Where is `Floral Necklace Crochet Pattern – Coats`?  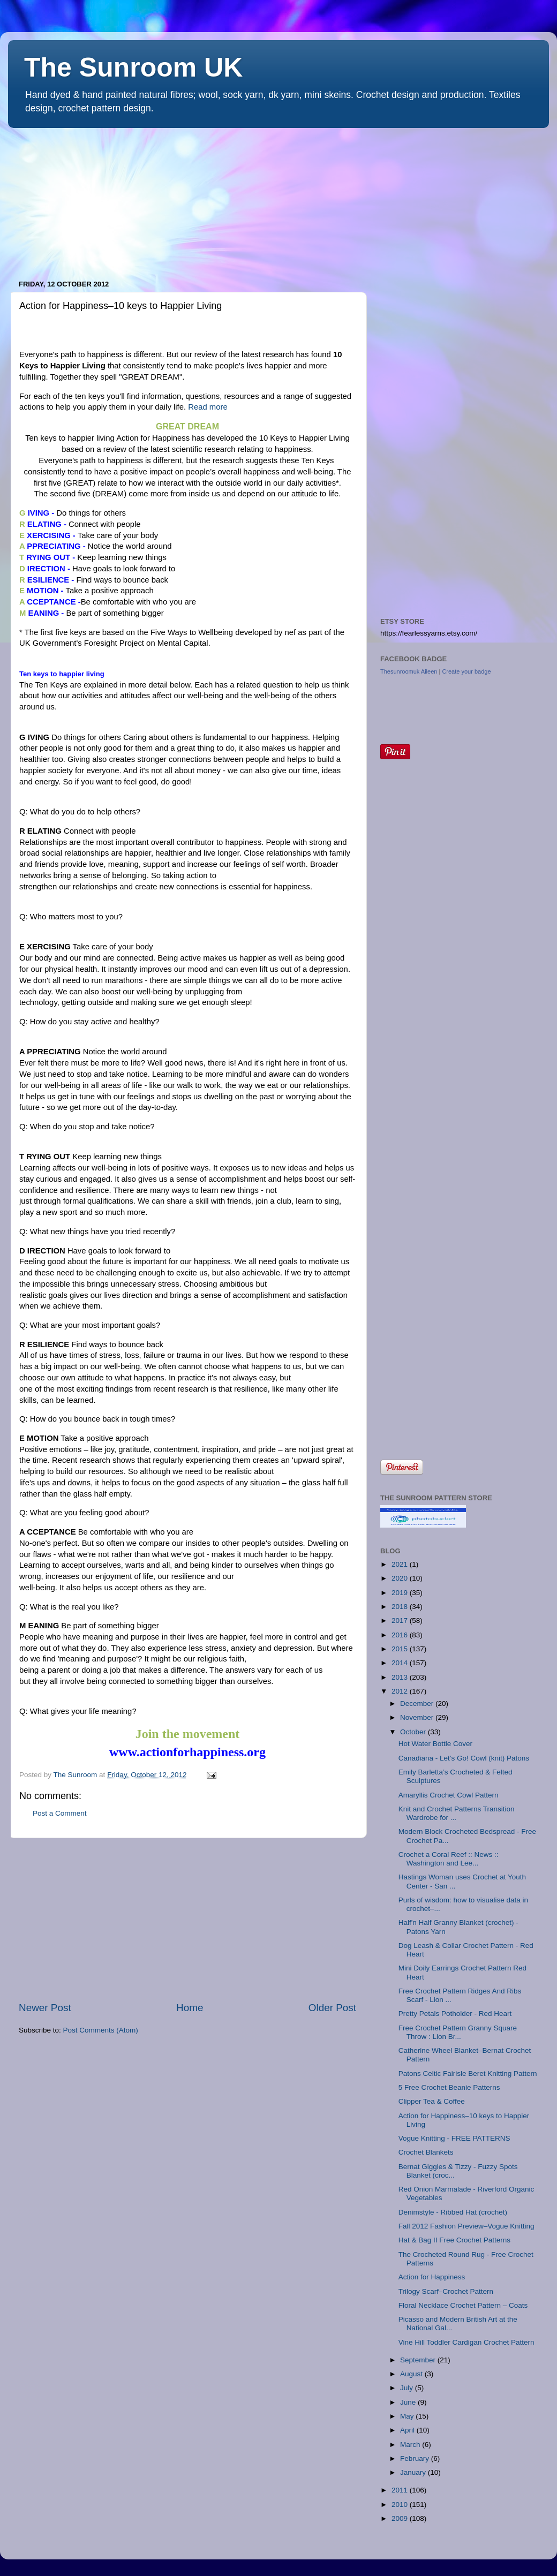 Floral Necklace Crochet Pattern – Coats is located at coordinates (463, 2305).